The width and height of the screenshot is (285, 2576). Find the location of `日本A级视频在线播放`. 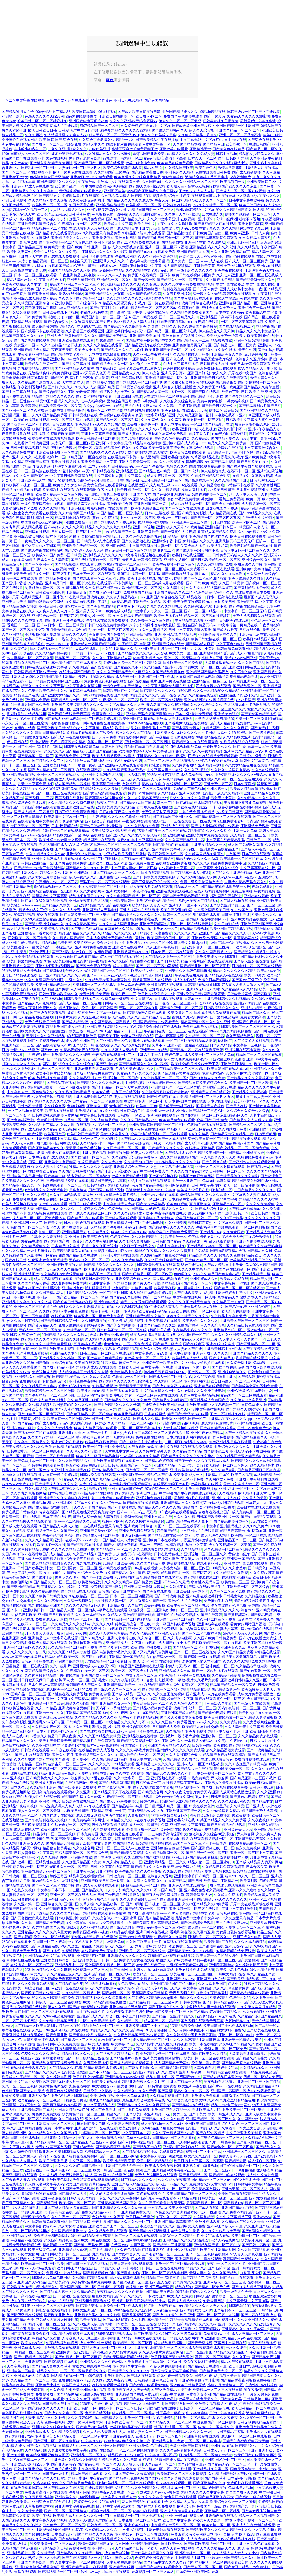

日本A级视频在线播放 is located at coordinates (127, 2277).